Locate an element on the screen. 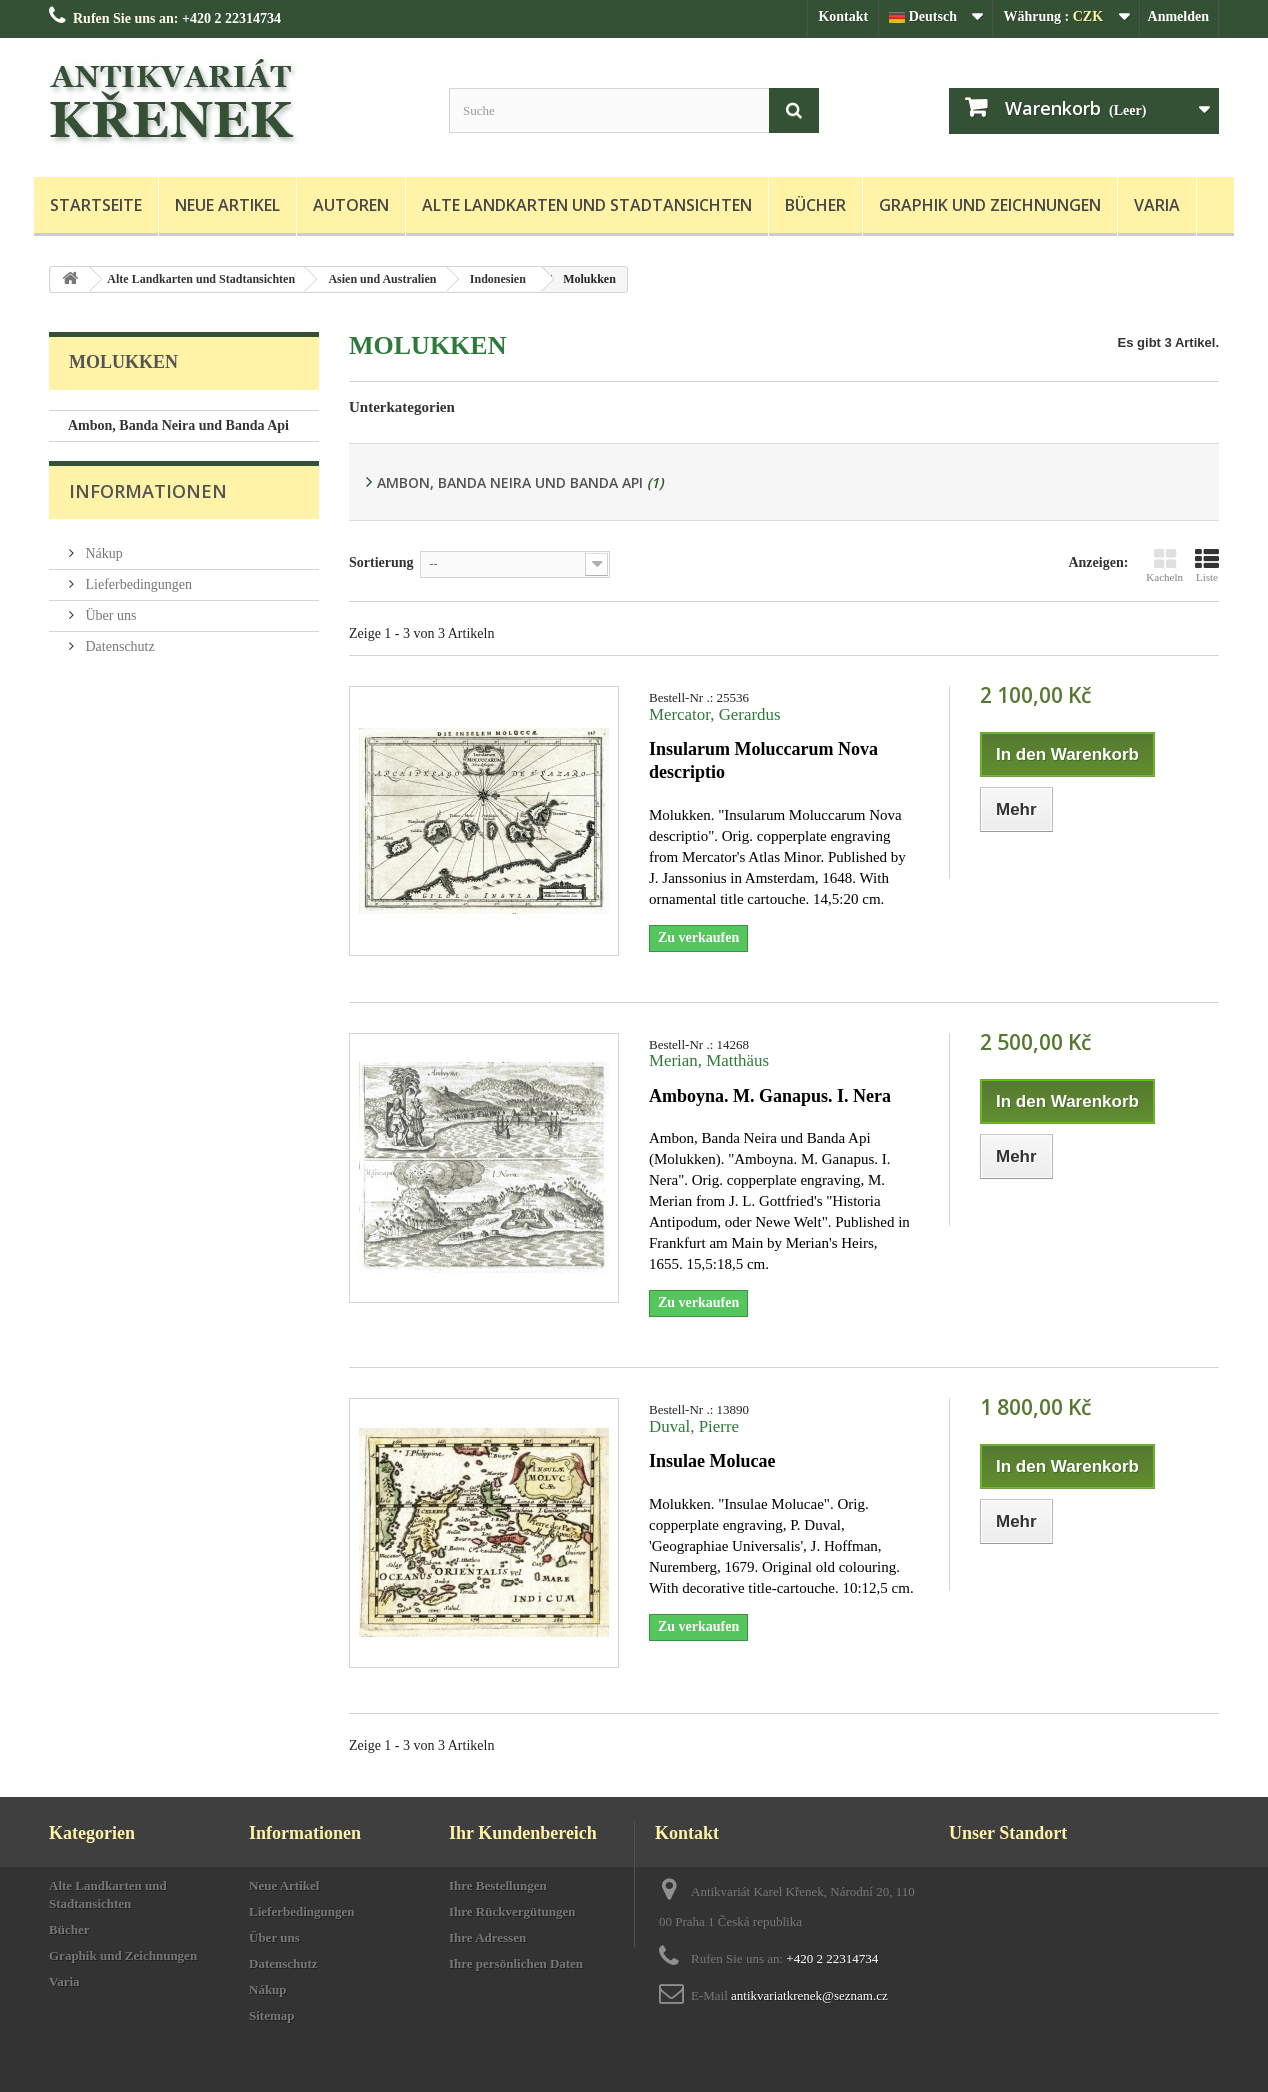 The height and width of the screenshot is (2092, 1268). antikvariatkrenek@seznam.cz is located at coordinates (809, 1995).